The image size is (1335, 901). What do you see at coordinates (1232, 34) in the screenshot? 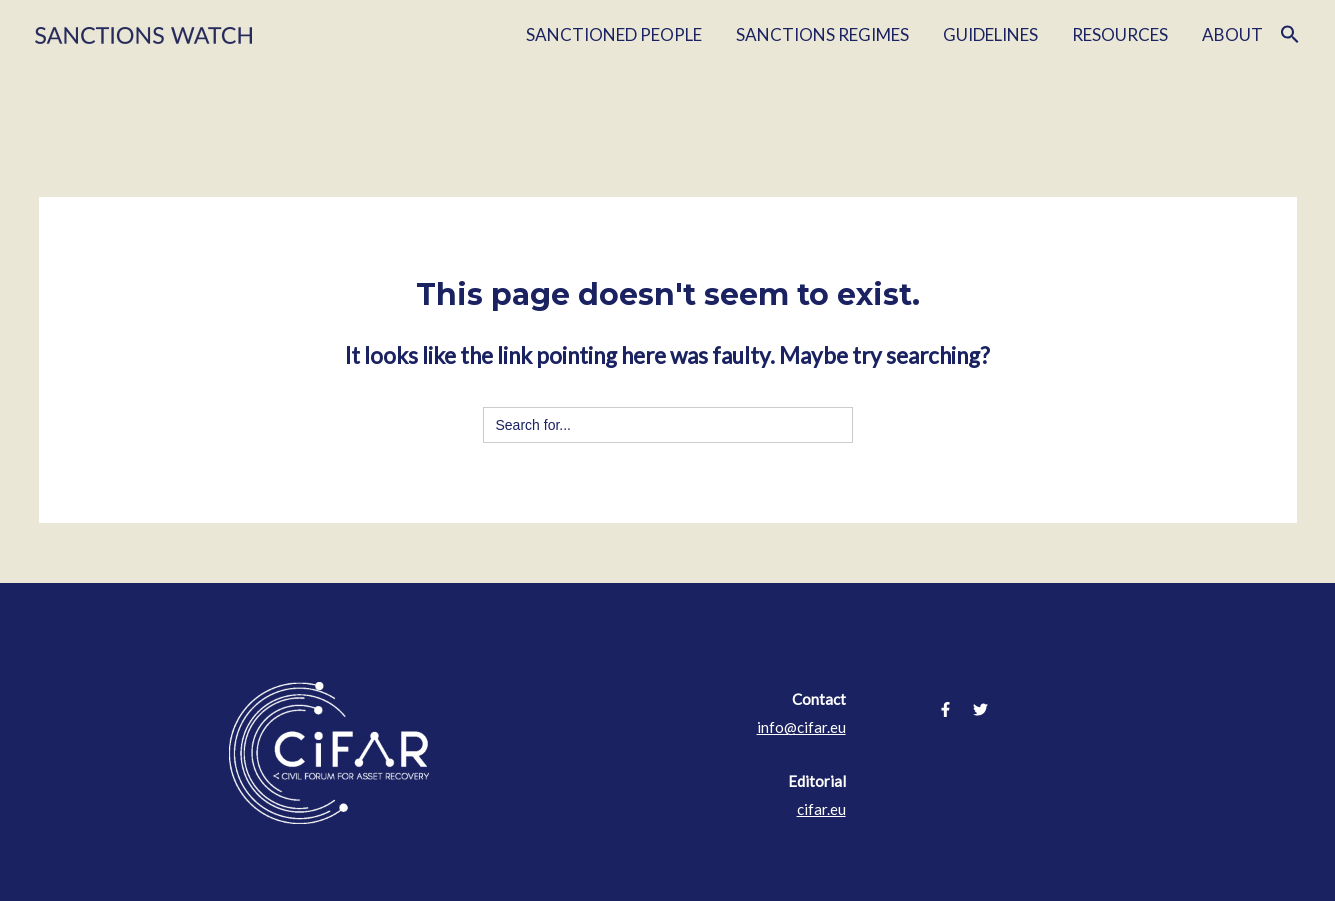
I see `ABOUT` at bounding box center [1232, 34].